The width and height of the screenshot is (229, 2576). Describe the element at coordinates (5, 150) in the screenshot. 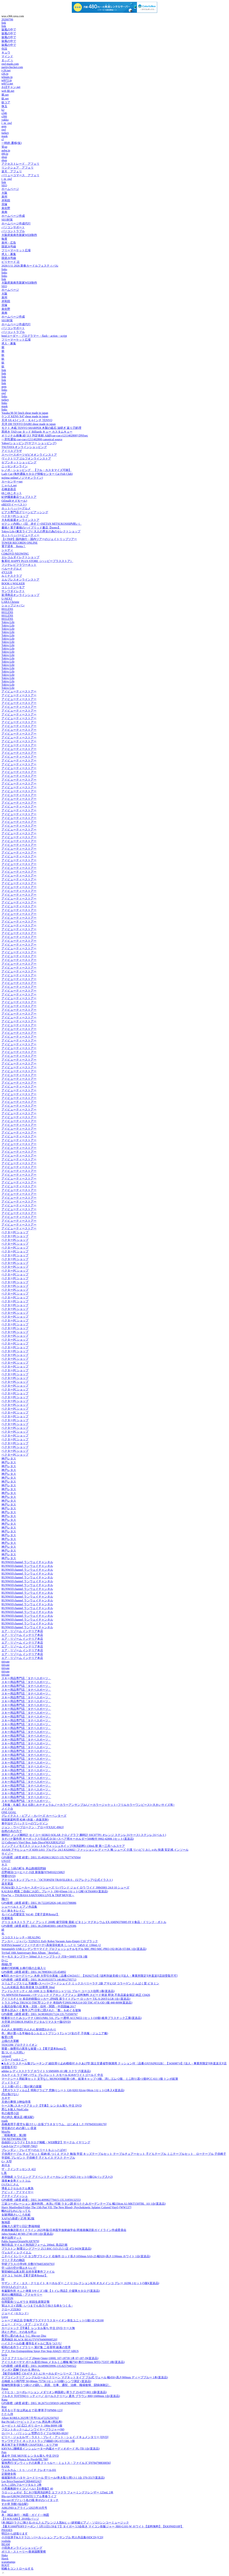

I see `aubg.jp` at that location.